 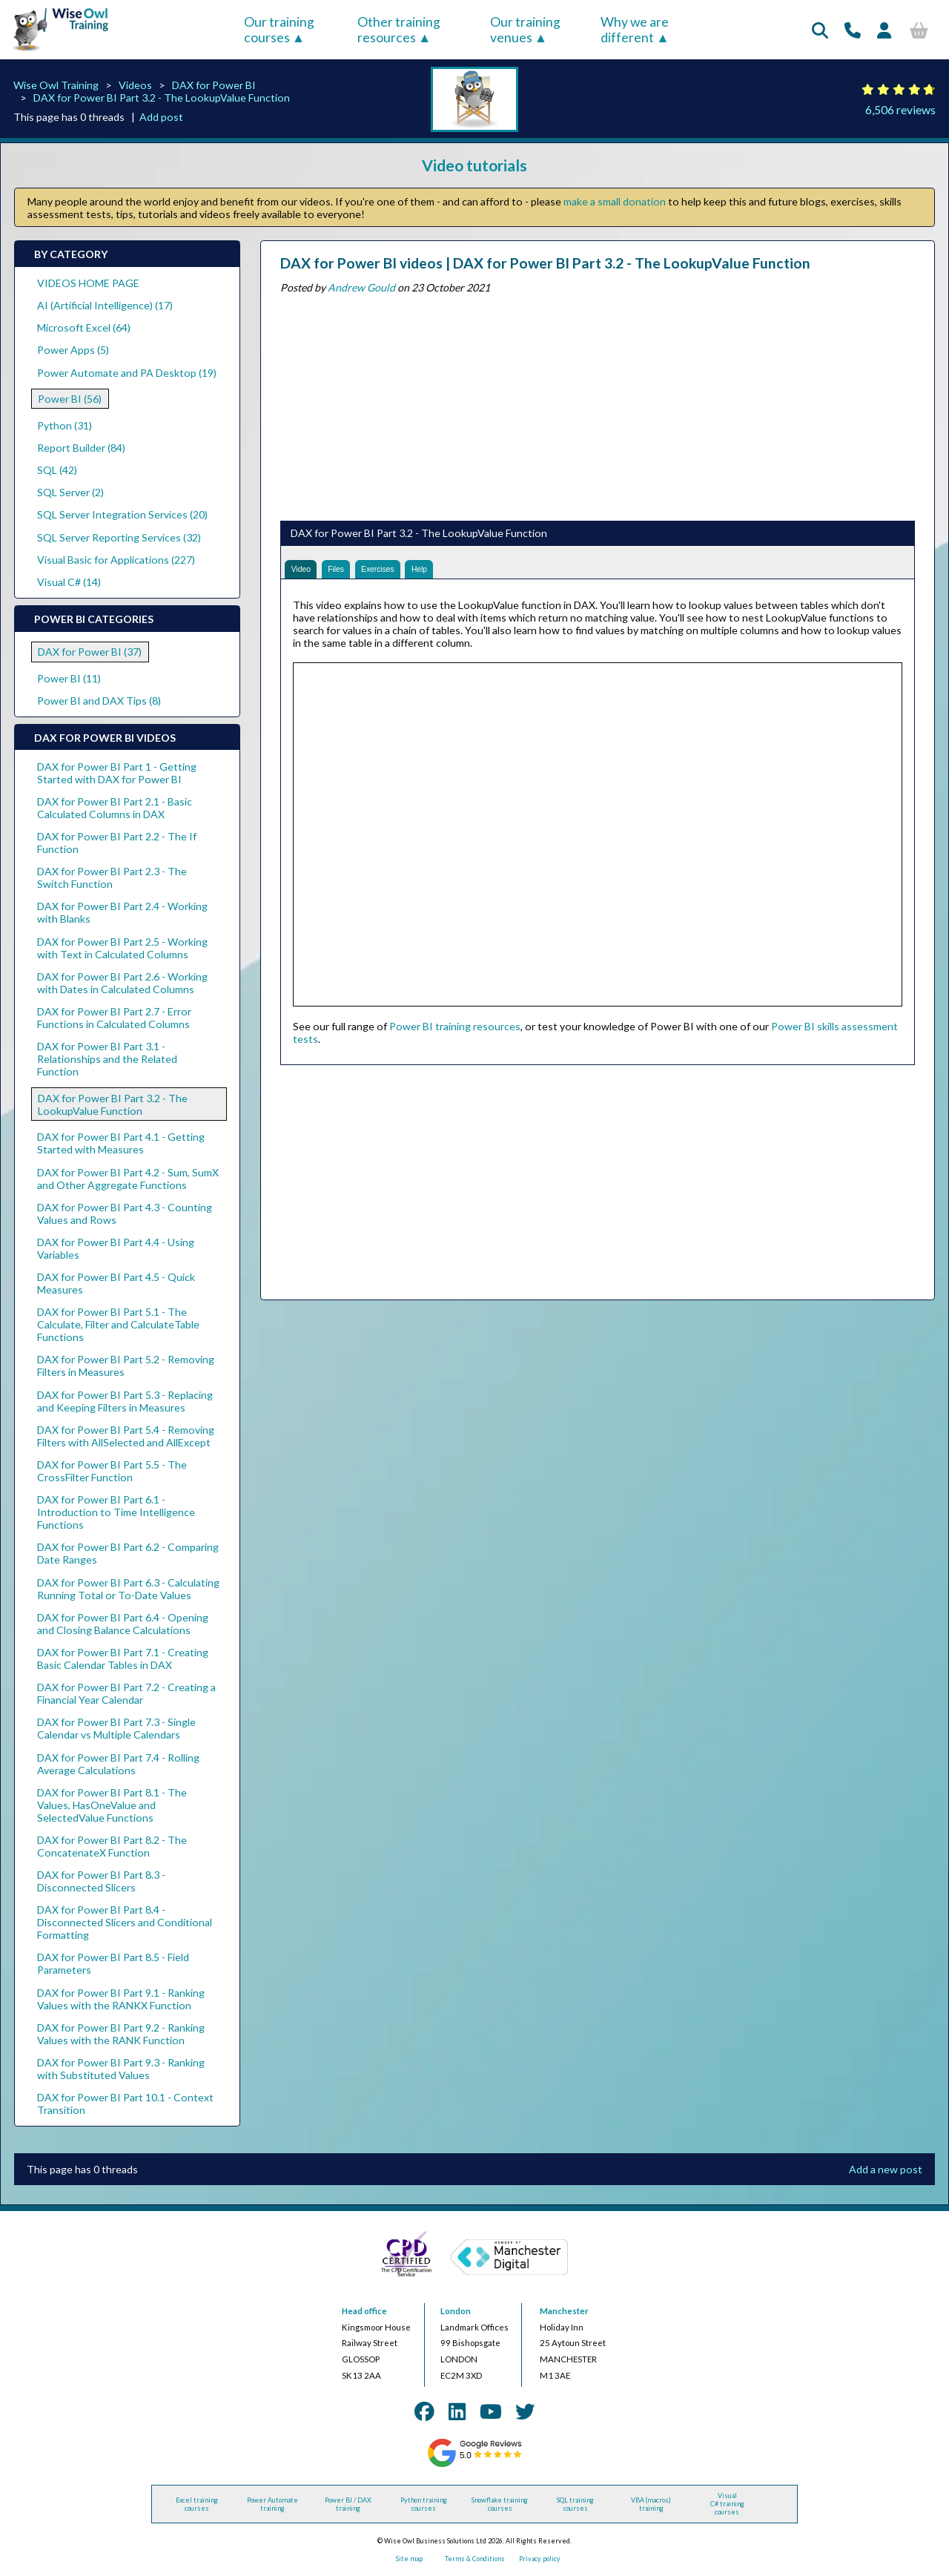 What do you see at coordinates (88, 283) in the screenshot?
I see `VIDEOS HOME PAGE` at bounding box center [88, 283].